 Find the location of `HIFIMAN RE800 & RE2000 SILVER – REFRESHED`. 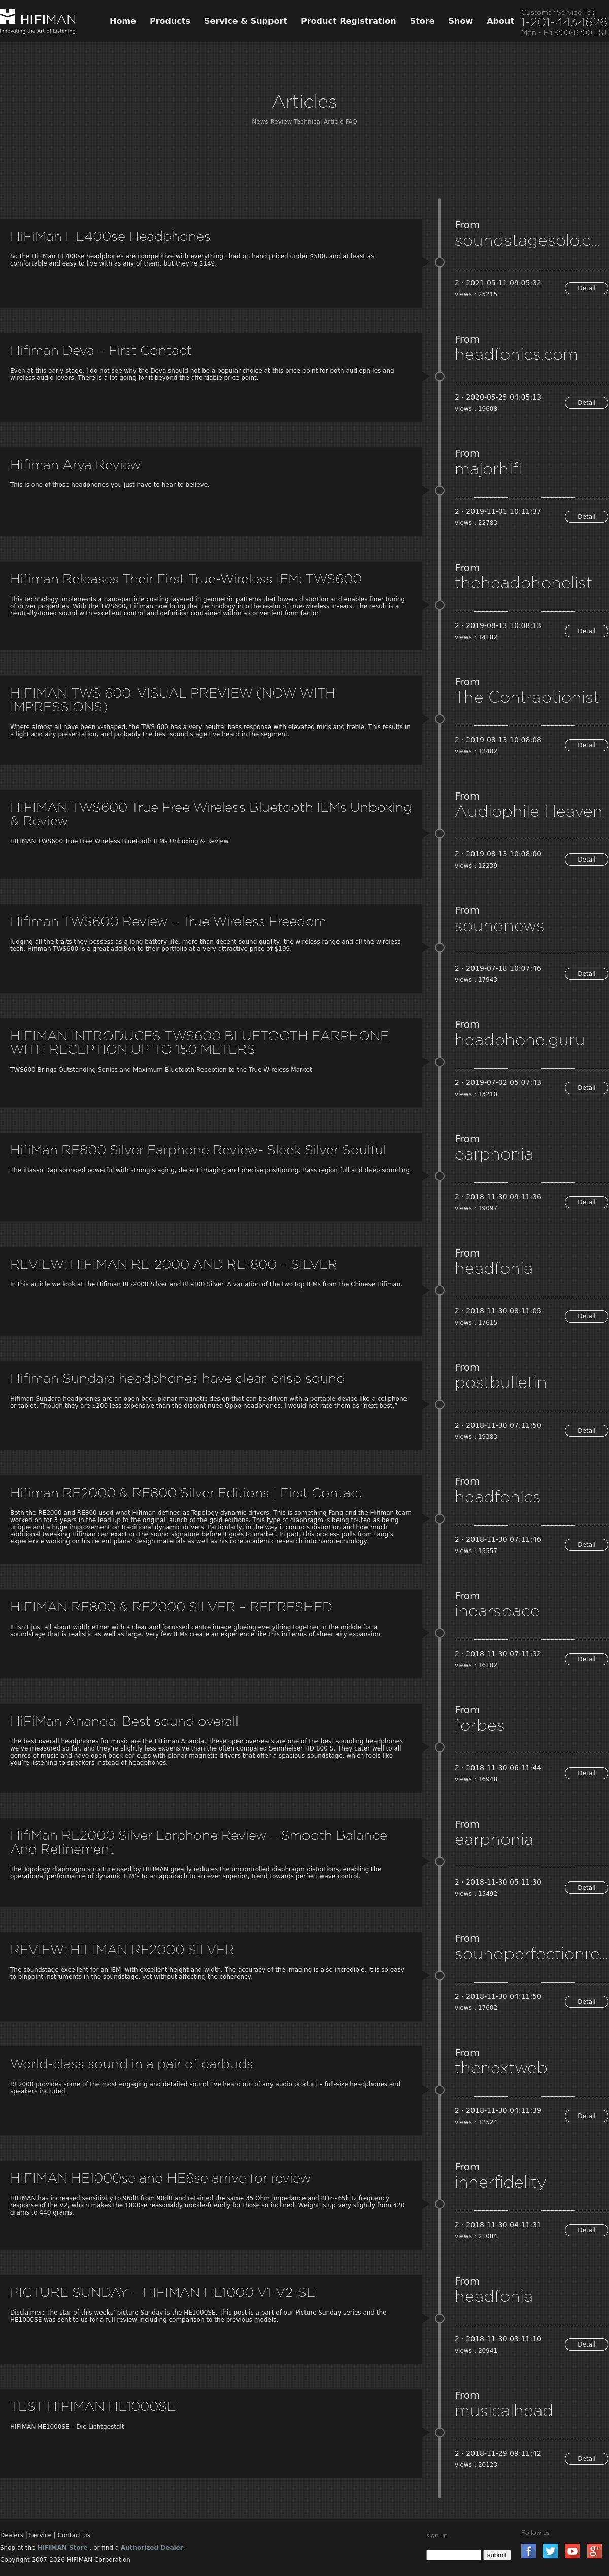

HIFIMAN RE800 & RE2000 SILVER – REFRESHED is located at coordinates (171, 1606).